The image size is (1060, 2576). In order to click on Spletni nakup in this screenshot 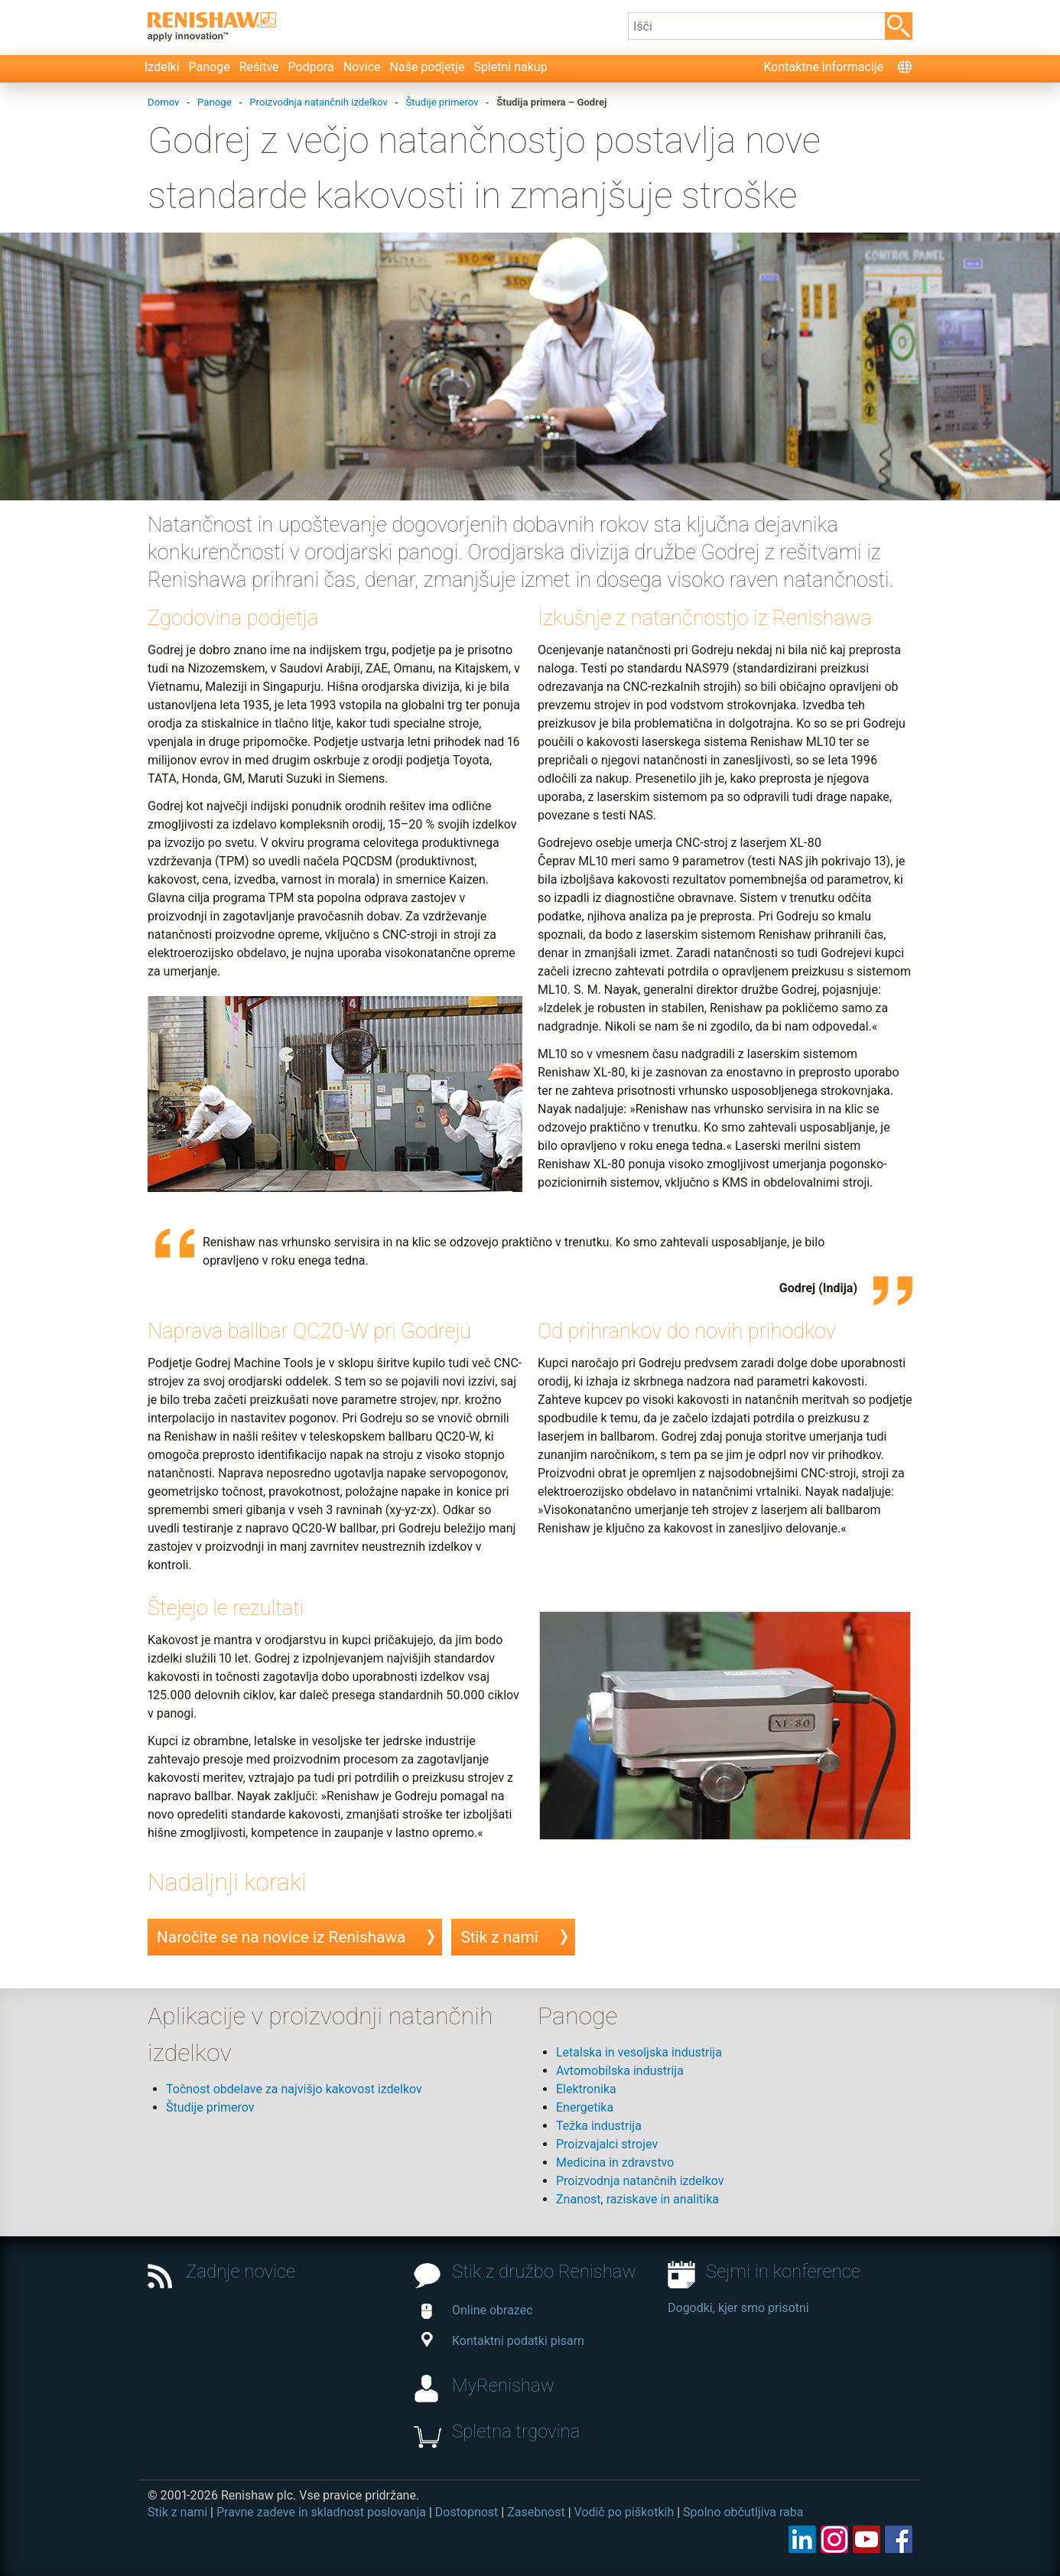, I will do `click(510, 67)`.